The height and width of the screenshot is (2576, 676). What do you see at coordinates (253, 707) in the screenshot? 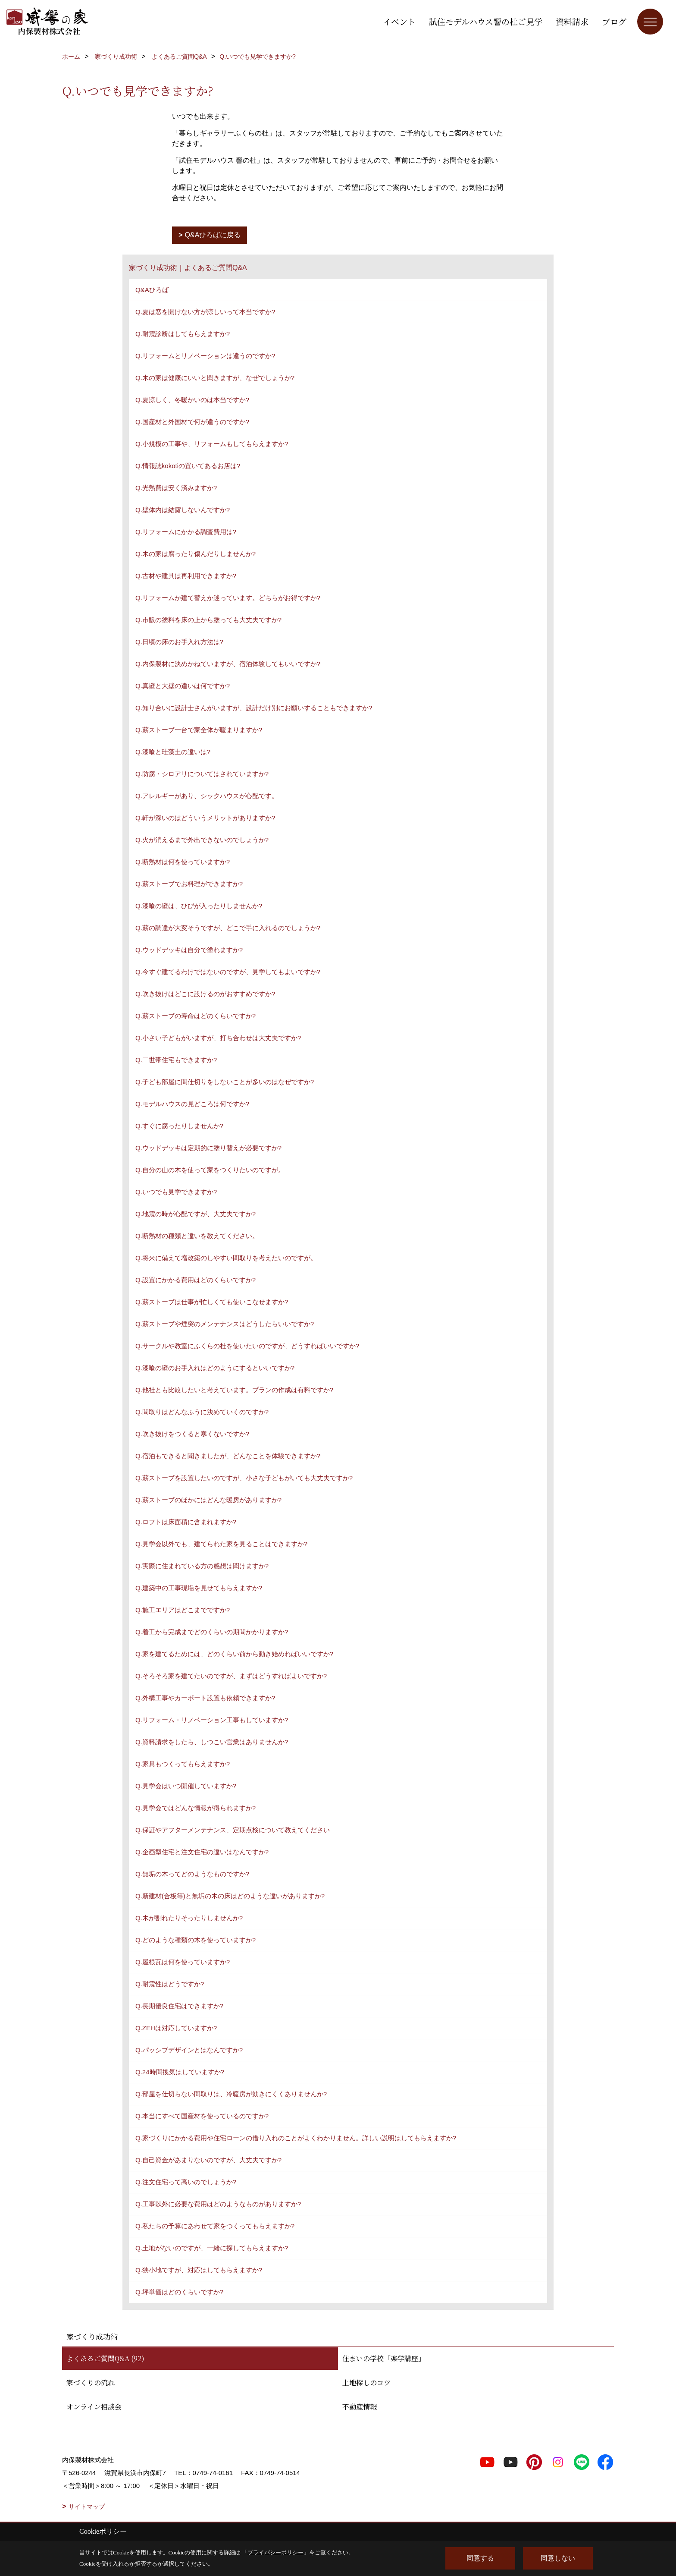
I see `Q.知り合いに設計士さんがいますが、設計だけ別にお願いすることもできますか?` at bounding box center [253, 707].